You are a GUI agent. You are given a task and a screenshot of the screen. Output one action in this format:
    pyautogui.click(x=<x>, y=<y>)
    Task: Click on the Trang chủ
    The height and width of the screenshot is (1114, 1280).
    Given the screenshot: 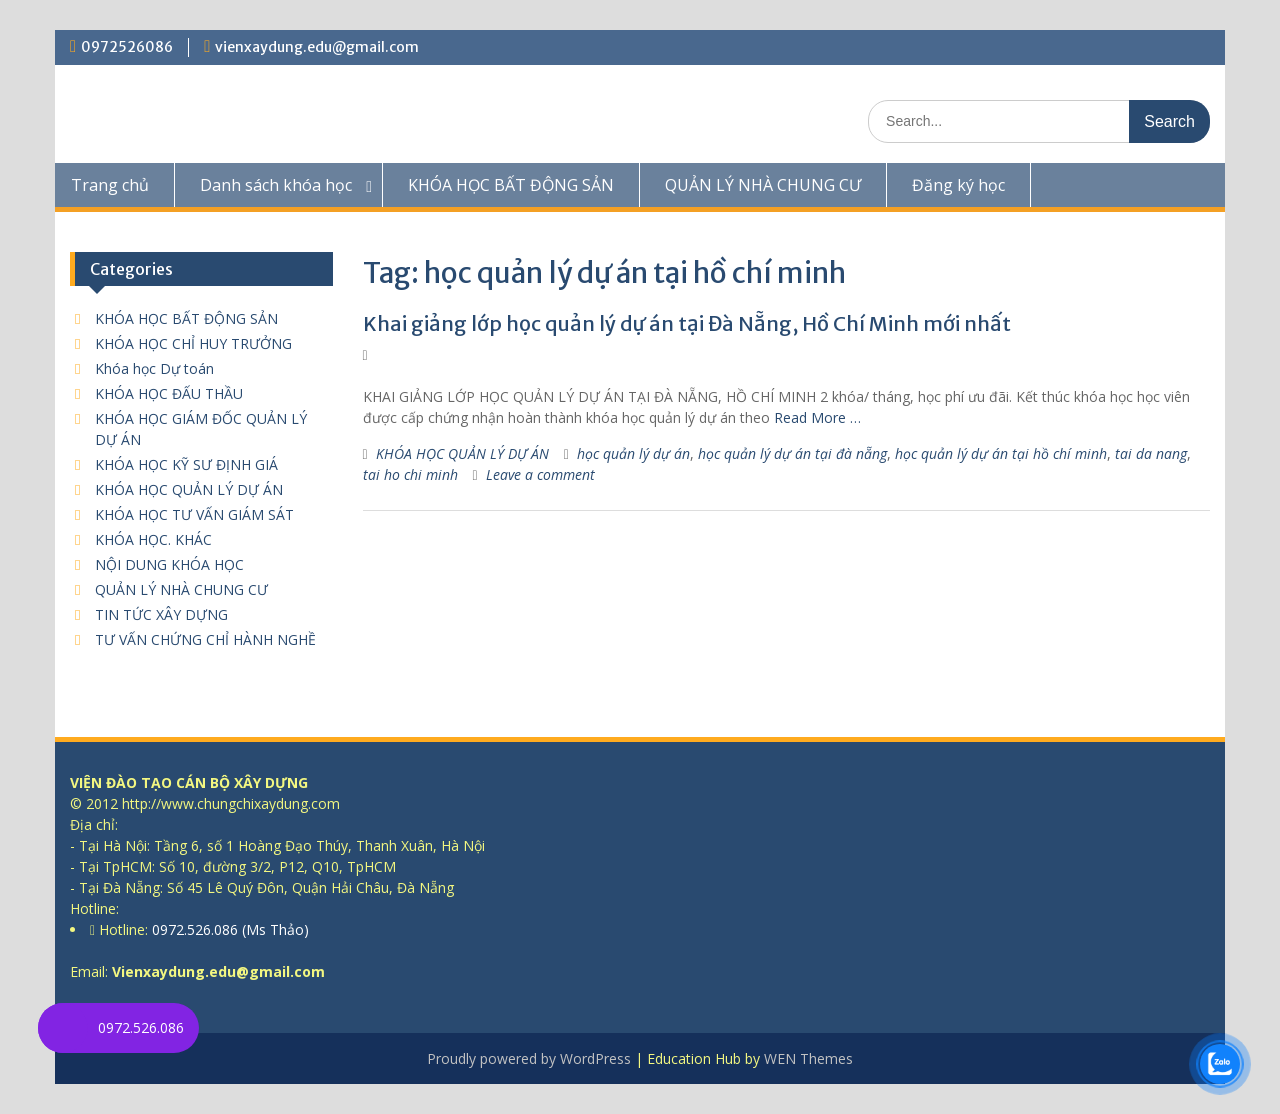 What is the action you would take?
    pyautogui.click(x=110, y=185)
    